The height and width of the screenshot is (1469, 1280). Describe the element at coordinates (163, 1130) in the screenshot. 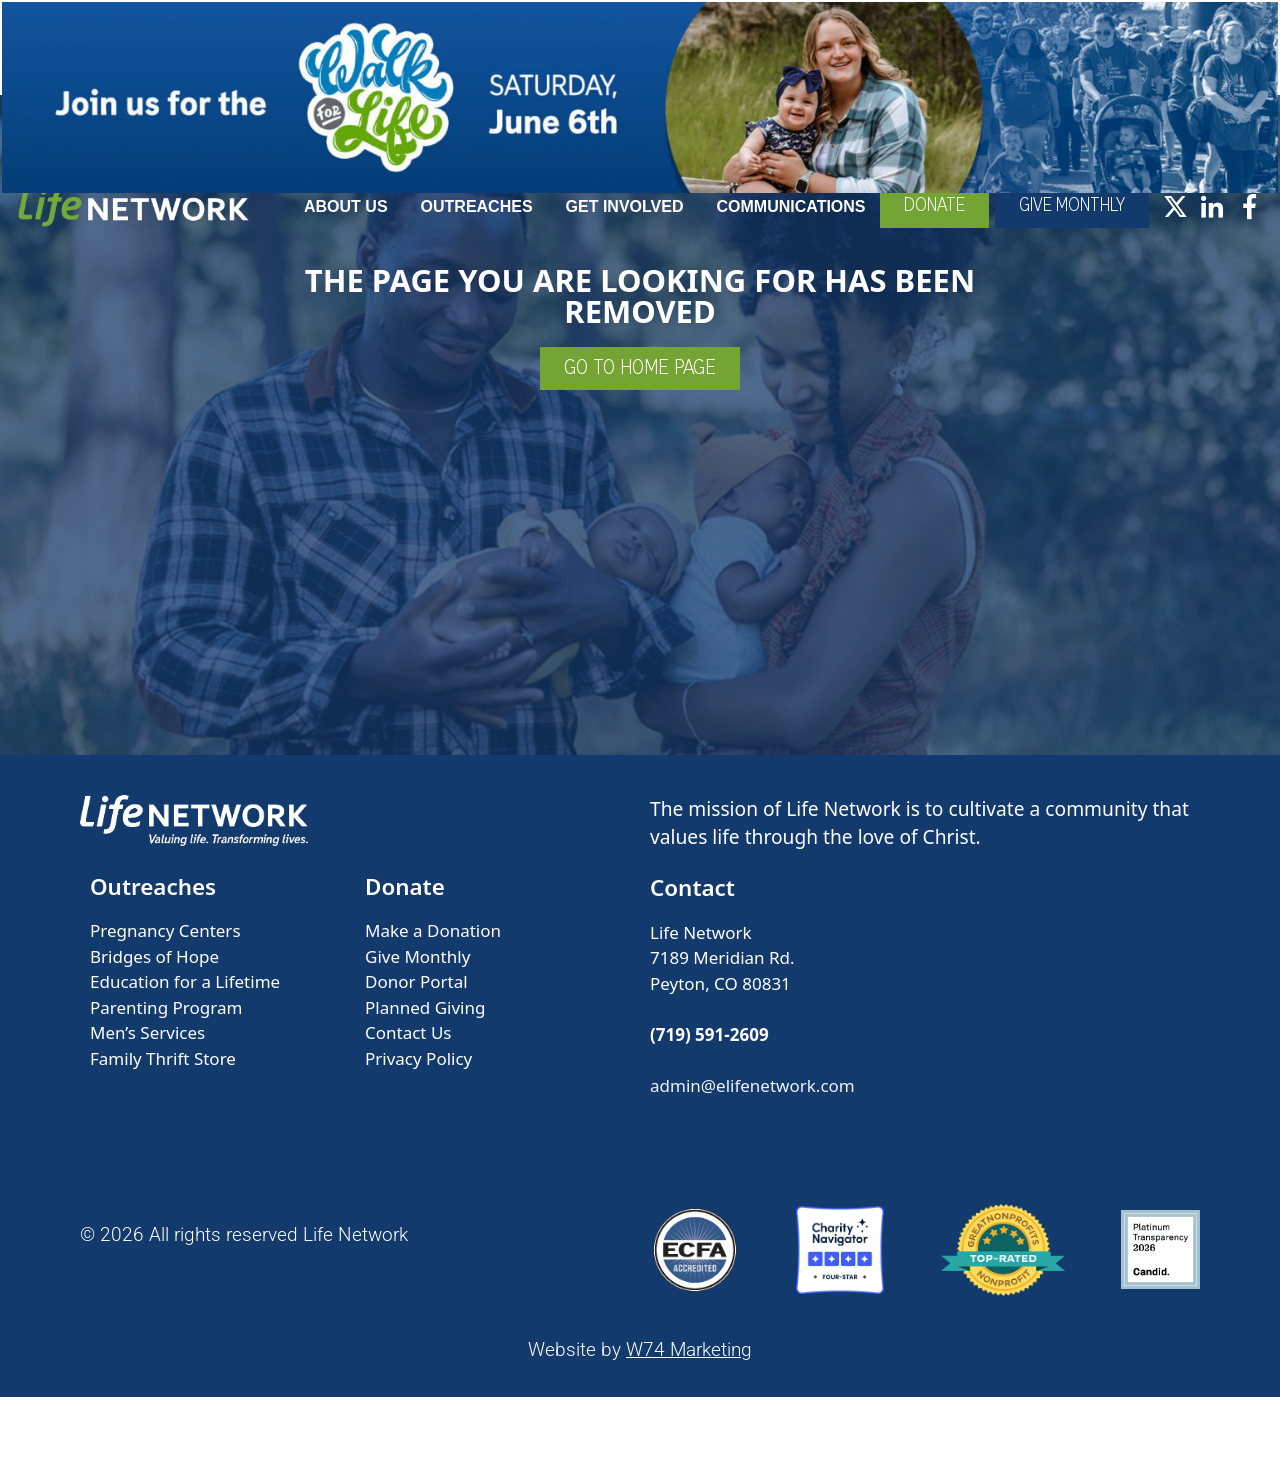

I see `Family Thrift Store` at that location.